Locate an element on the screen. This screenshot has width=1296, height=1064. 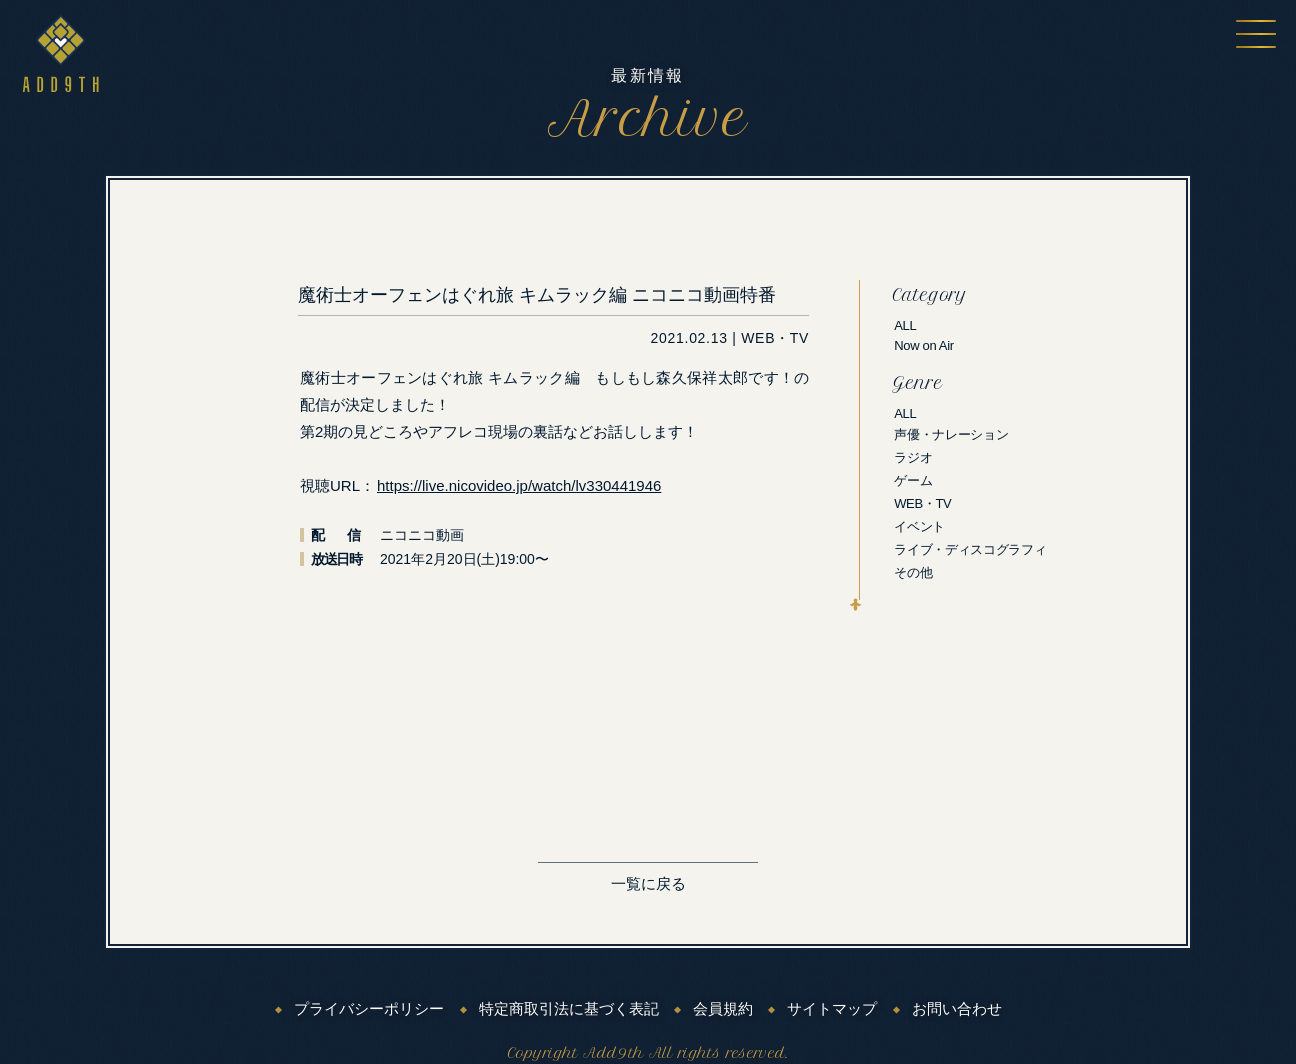
一覧に戻る is located at coordinates (648, 884).